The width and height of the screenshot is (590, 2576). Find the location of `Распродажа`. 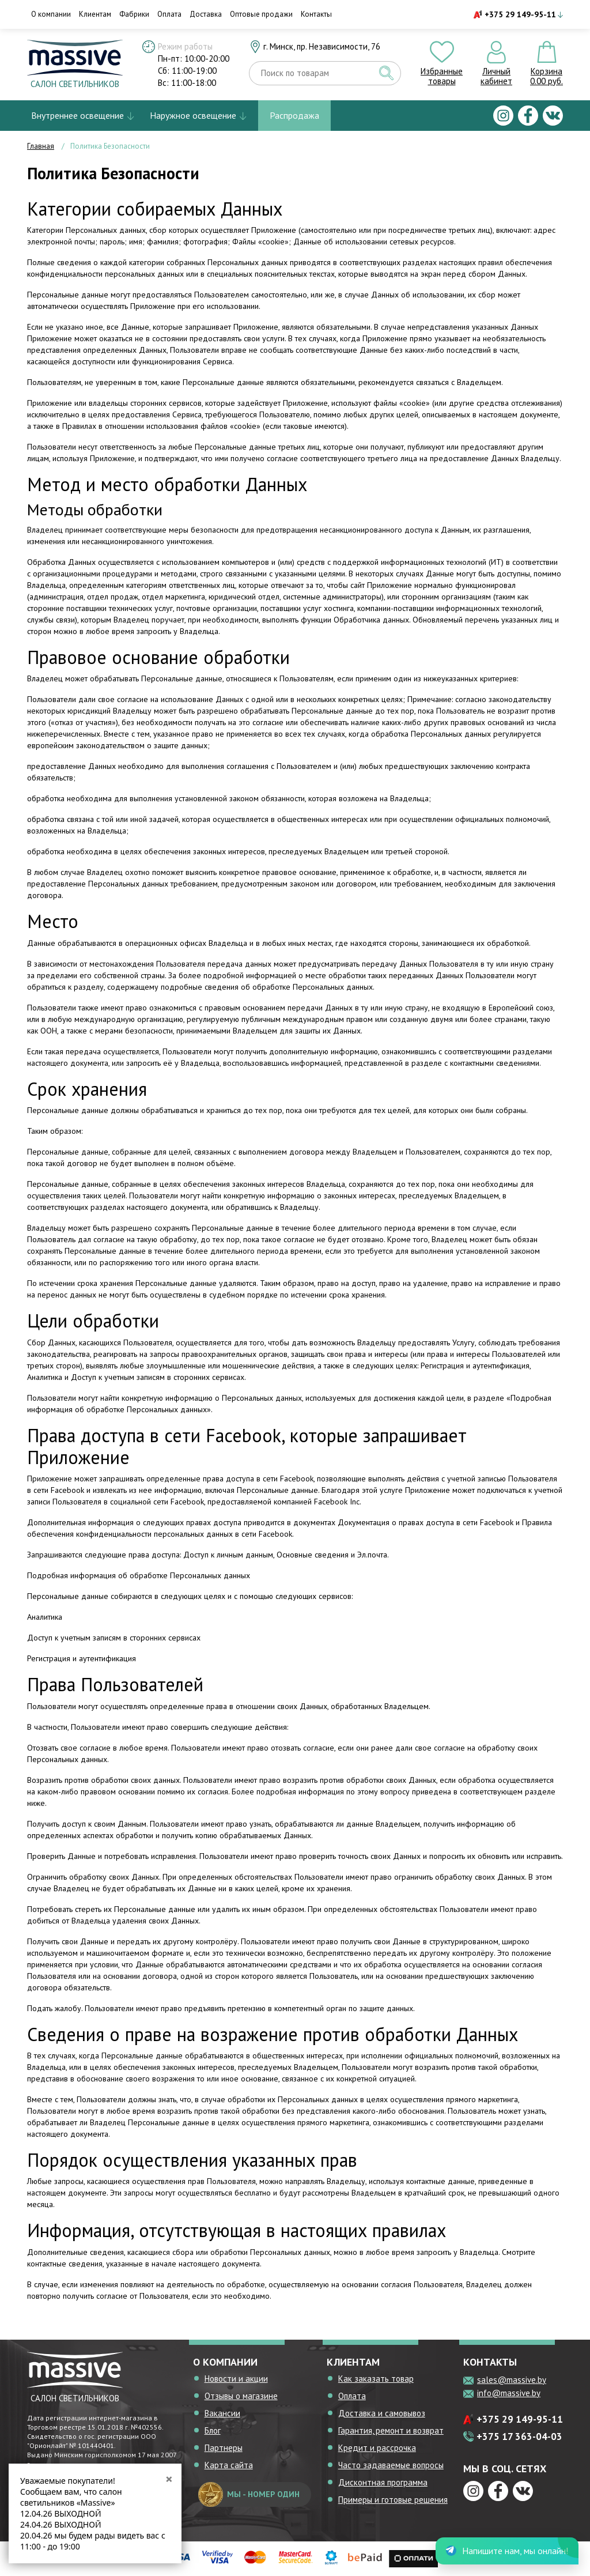

Распродажа is located at coordinates (294, 115).